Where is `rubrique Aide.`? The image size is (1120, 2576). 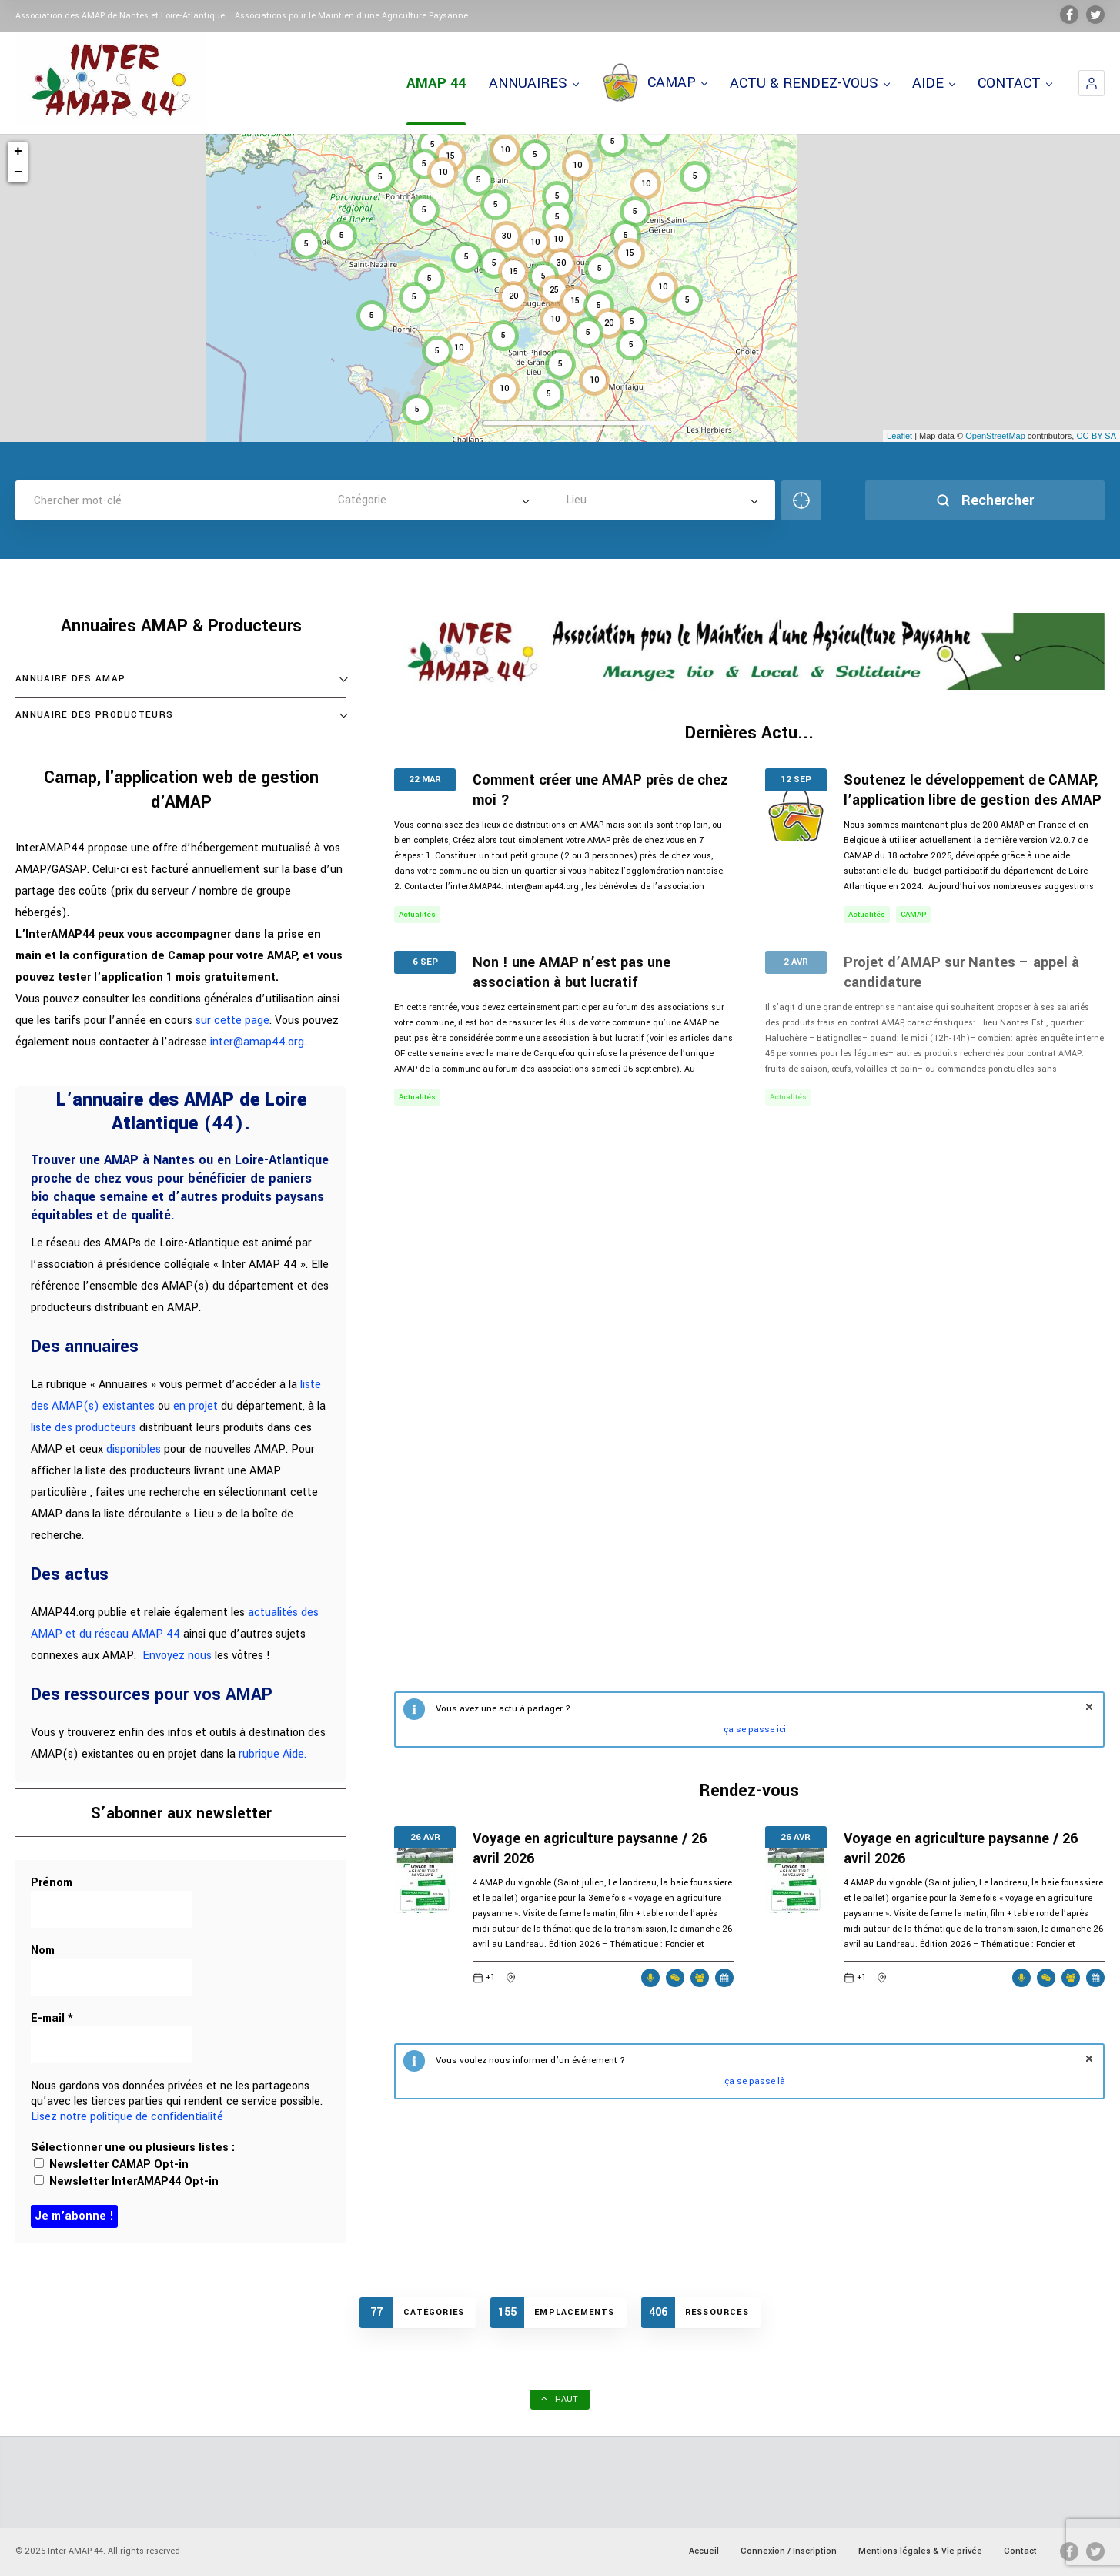
rubrique Aide. is located at coordinates (272, 1754).